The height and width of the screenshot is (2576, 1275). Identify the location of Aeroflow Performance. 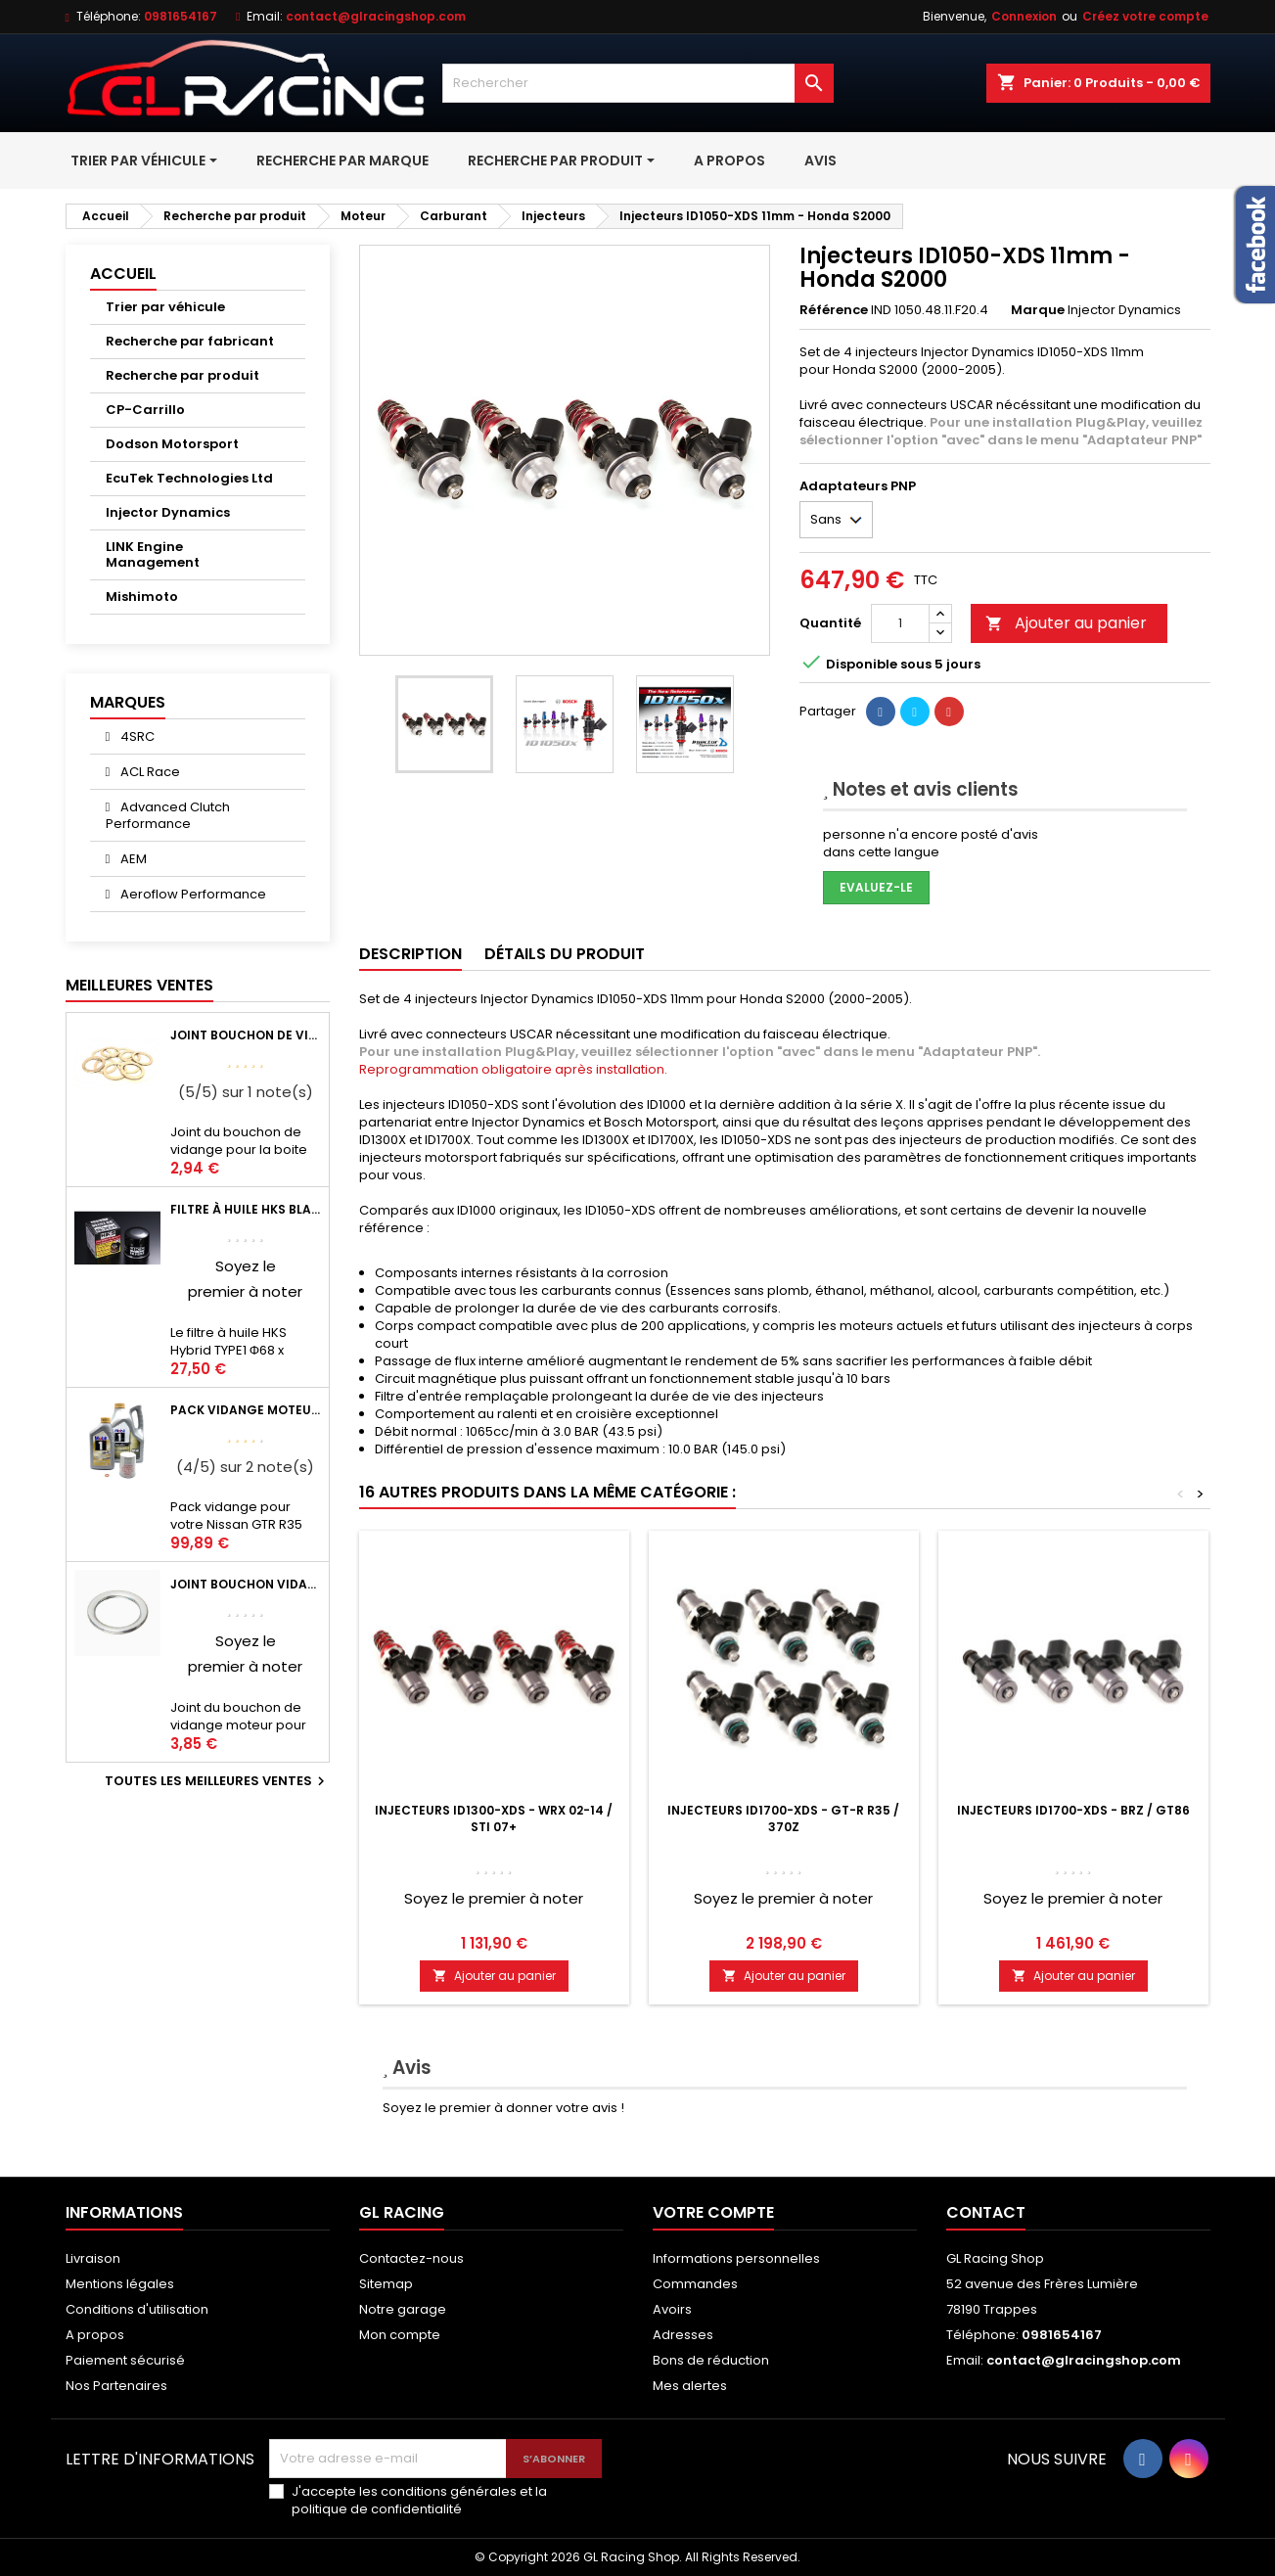
(191, 894).